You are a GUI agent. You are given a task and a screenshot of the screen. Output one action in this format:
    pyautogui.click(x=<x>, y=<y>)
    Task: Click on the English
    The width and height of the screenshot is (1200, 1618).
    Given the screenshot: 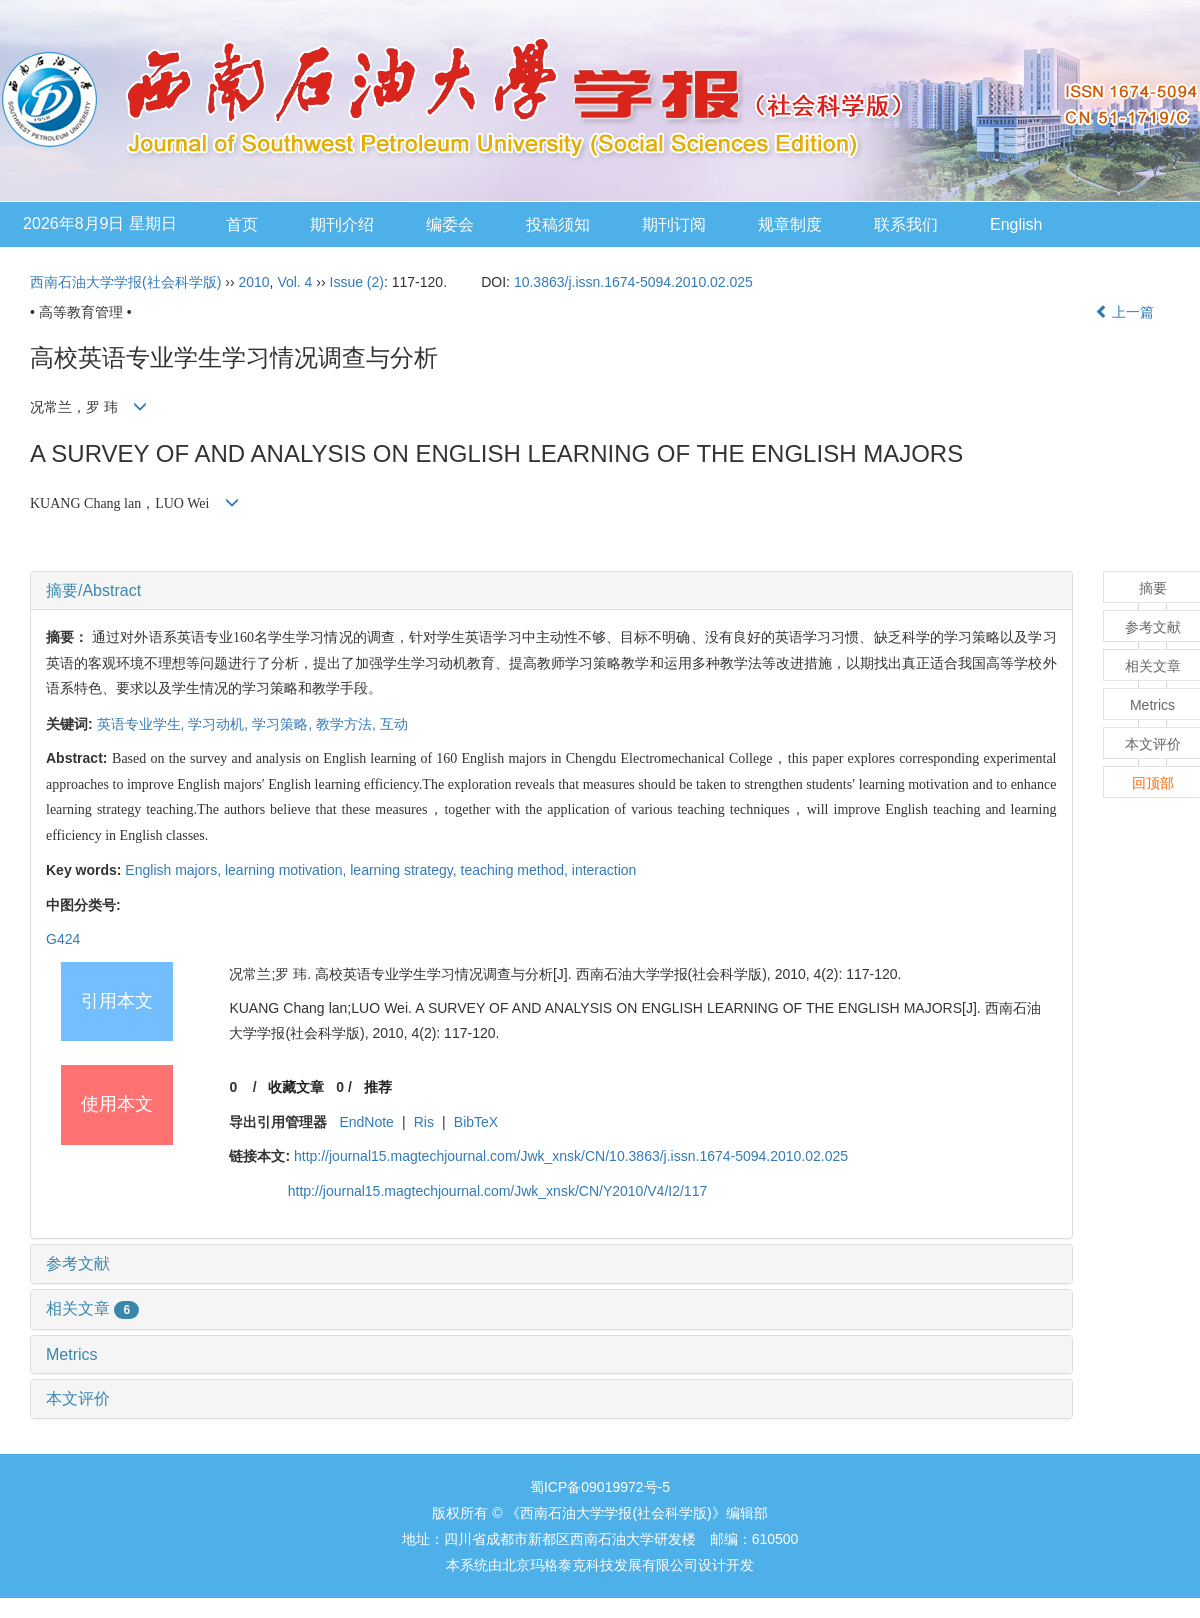 What is the action you would take?
    pyautogui.click(x=1016, y=224)
    